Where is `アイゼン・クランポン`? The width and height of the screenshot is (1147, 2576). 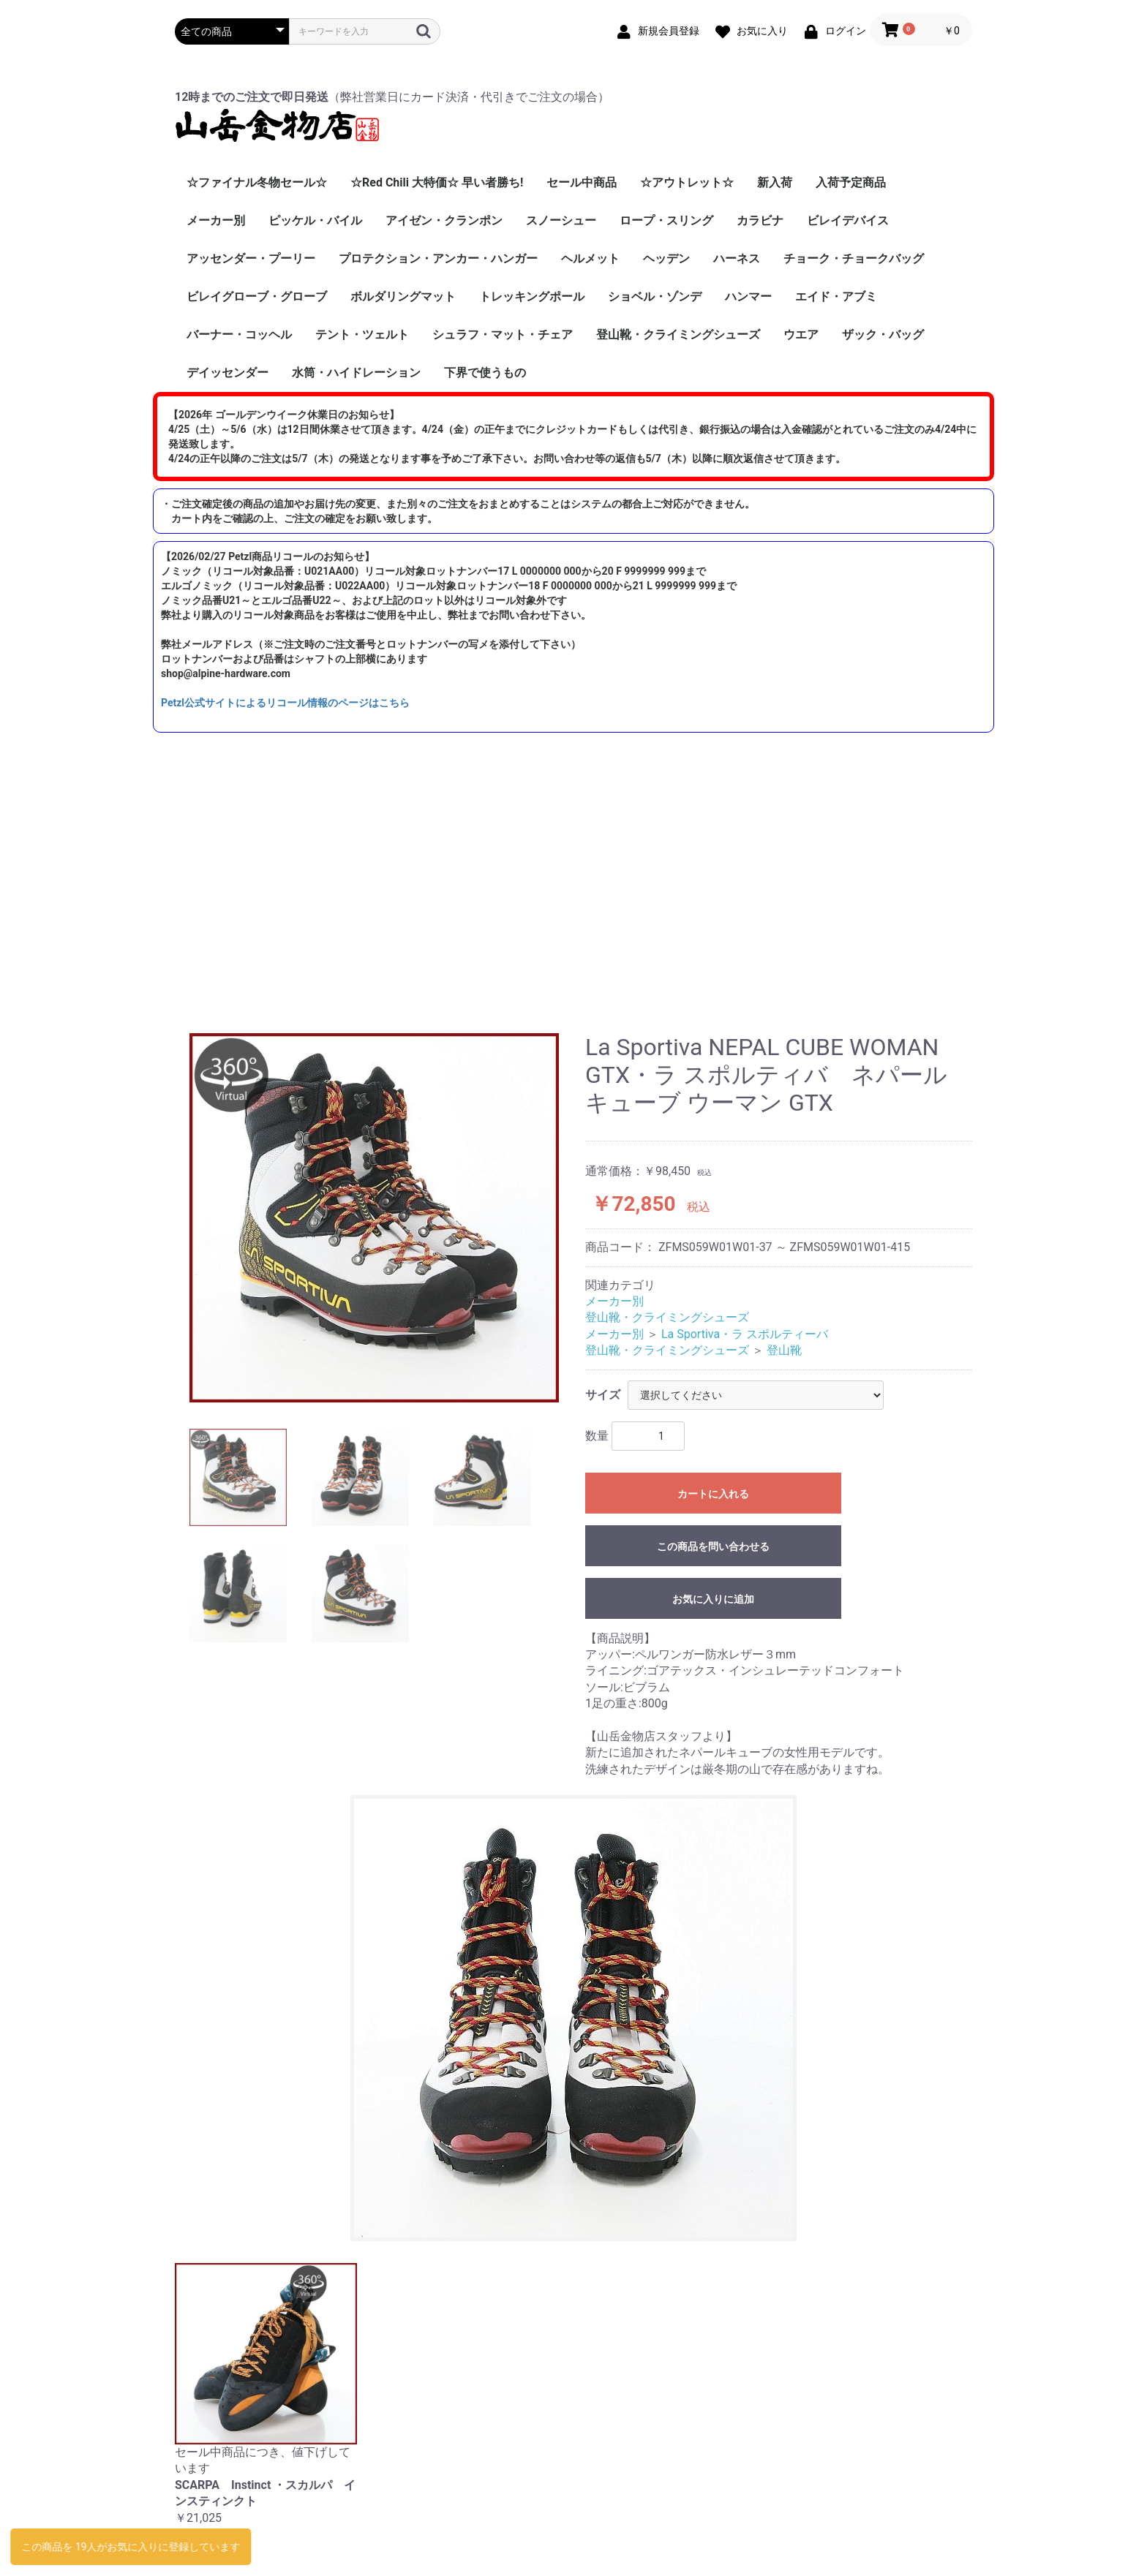 アイゼン・クランポン is located at coordinates (444, 220).